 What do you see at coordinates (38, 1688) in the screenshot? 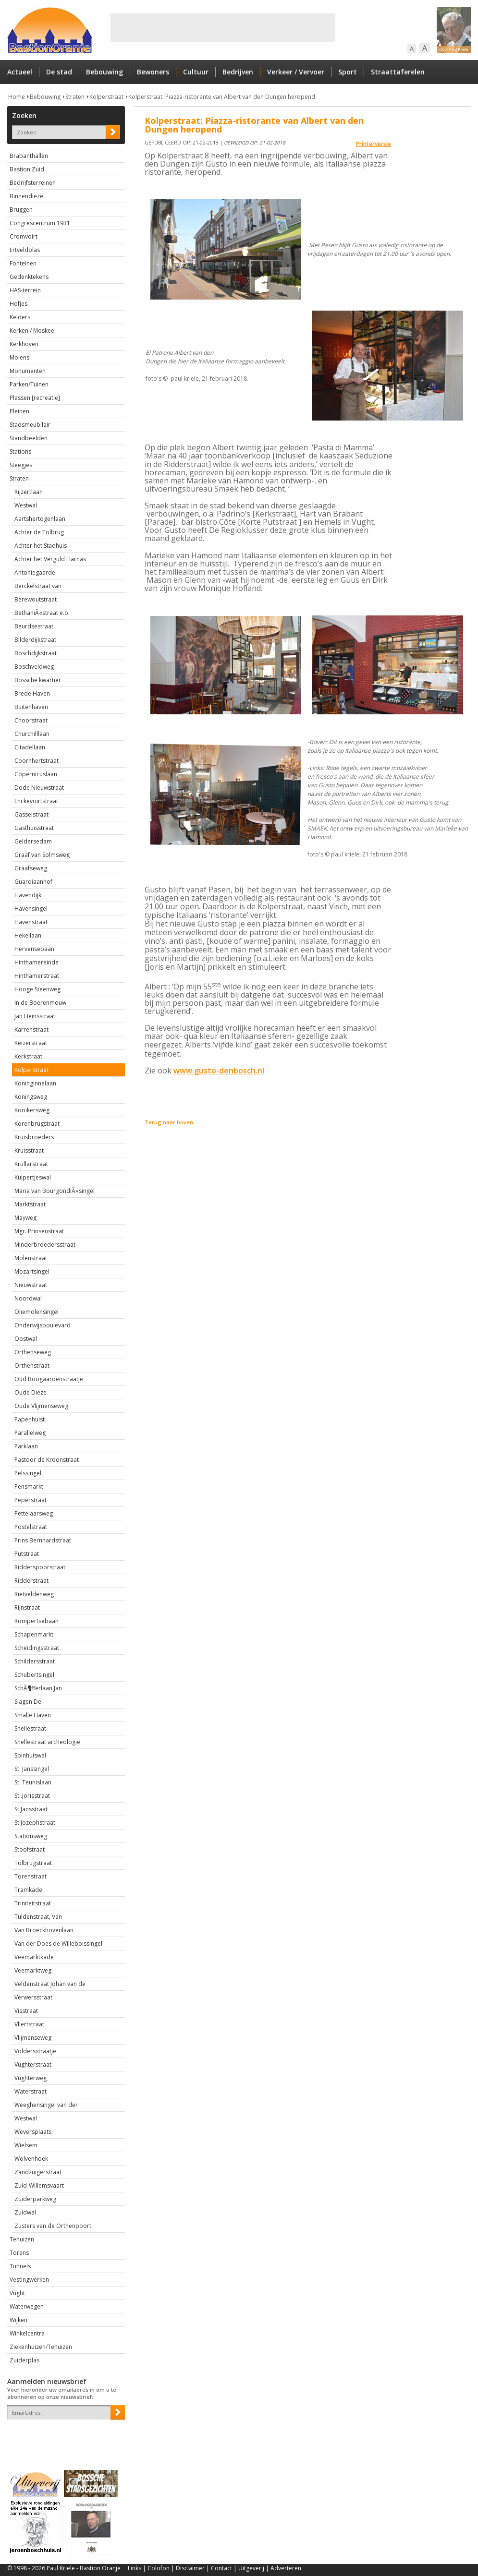
I see `SchÃ¶fferlaan Jan` at bounding box center [38, 1688].